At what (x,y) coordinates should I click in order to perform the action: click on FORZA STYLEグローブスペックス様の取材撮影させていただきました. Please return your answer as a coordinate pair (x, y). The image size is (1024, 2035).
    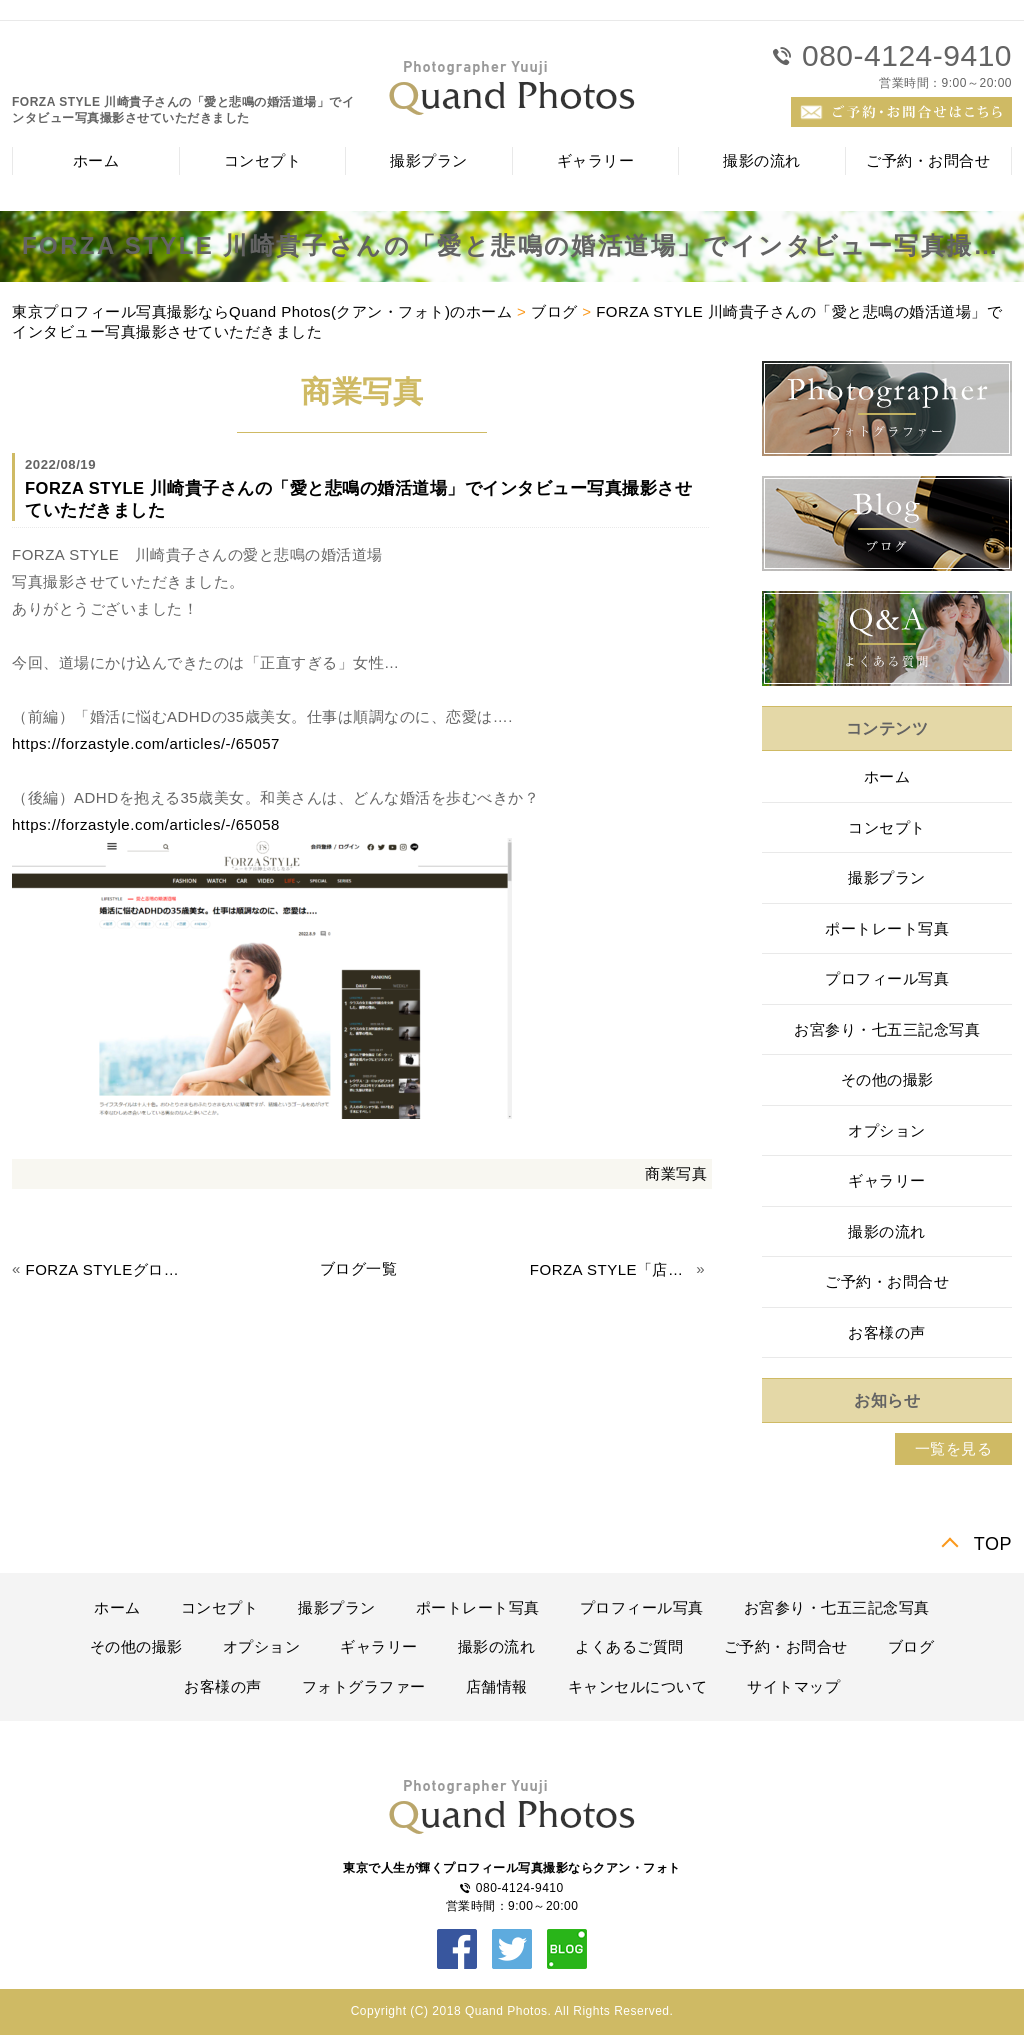
    Looking at the image, I should click on (107, 1269).